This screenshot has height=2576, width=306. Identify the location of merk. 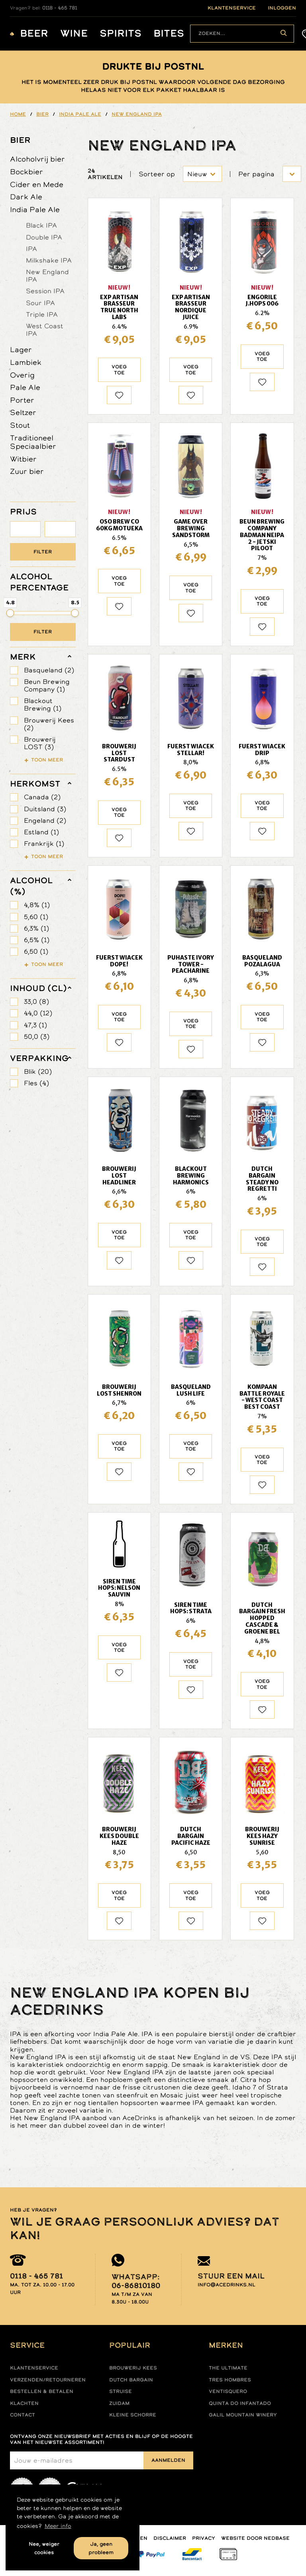
(23, 656).